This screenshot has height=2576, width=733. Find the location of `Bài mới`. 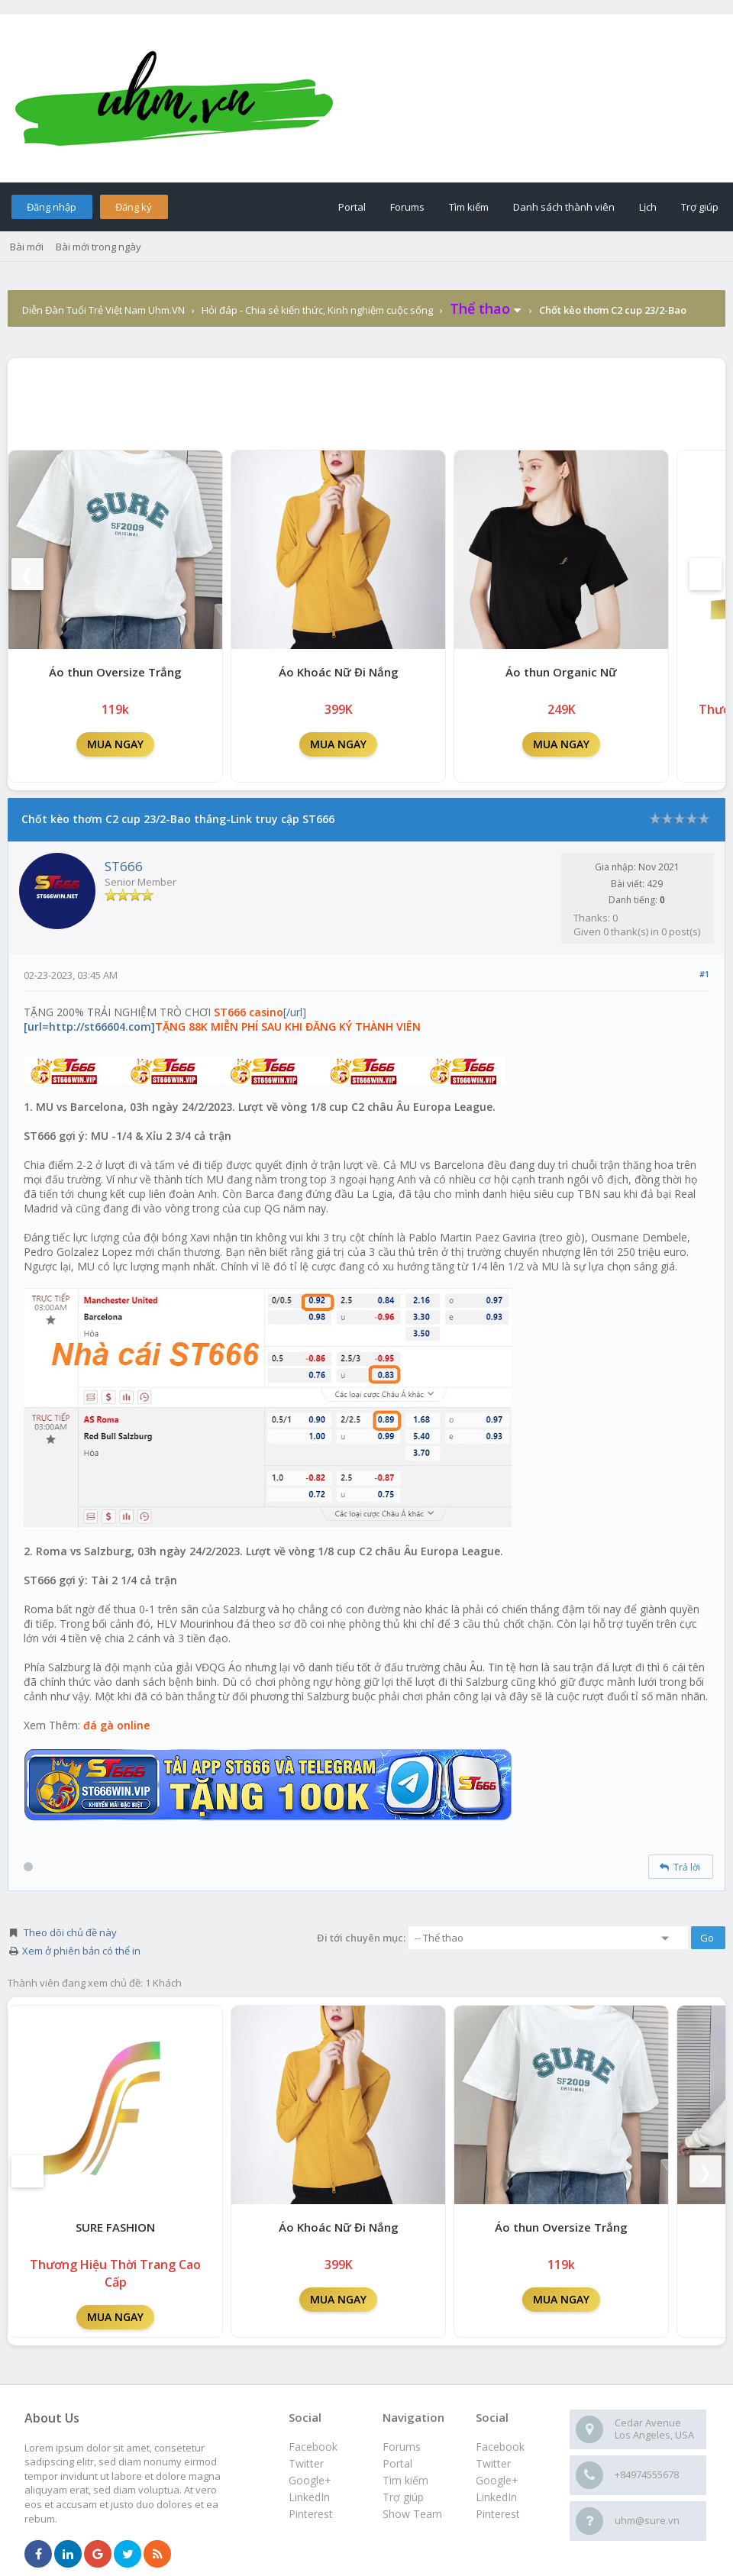

Bài mới is located at coordinates (27, 246).